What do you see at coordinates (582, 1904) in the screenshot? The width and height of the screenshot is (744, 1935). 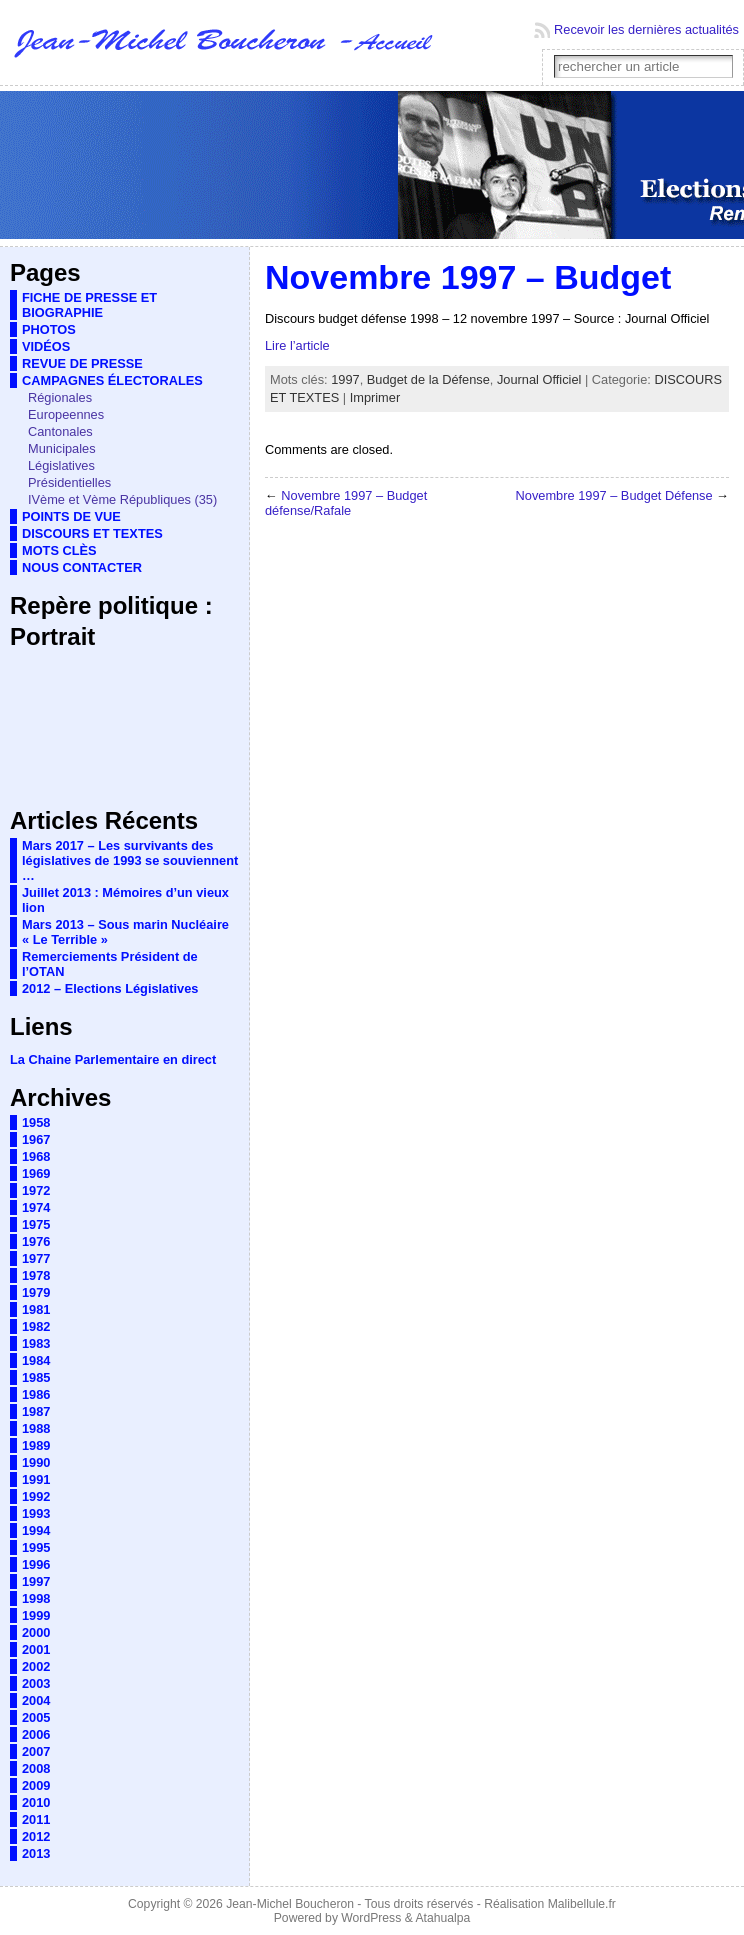 I see `Malibellule.fr` at bounding box center [582, 1904].